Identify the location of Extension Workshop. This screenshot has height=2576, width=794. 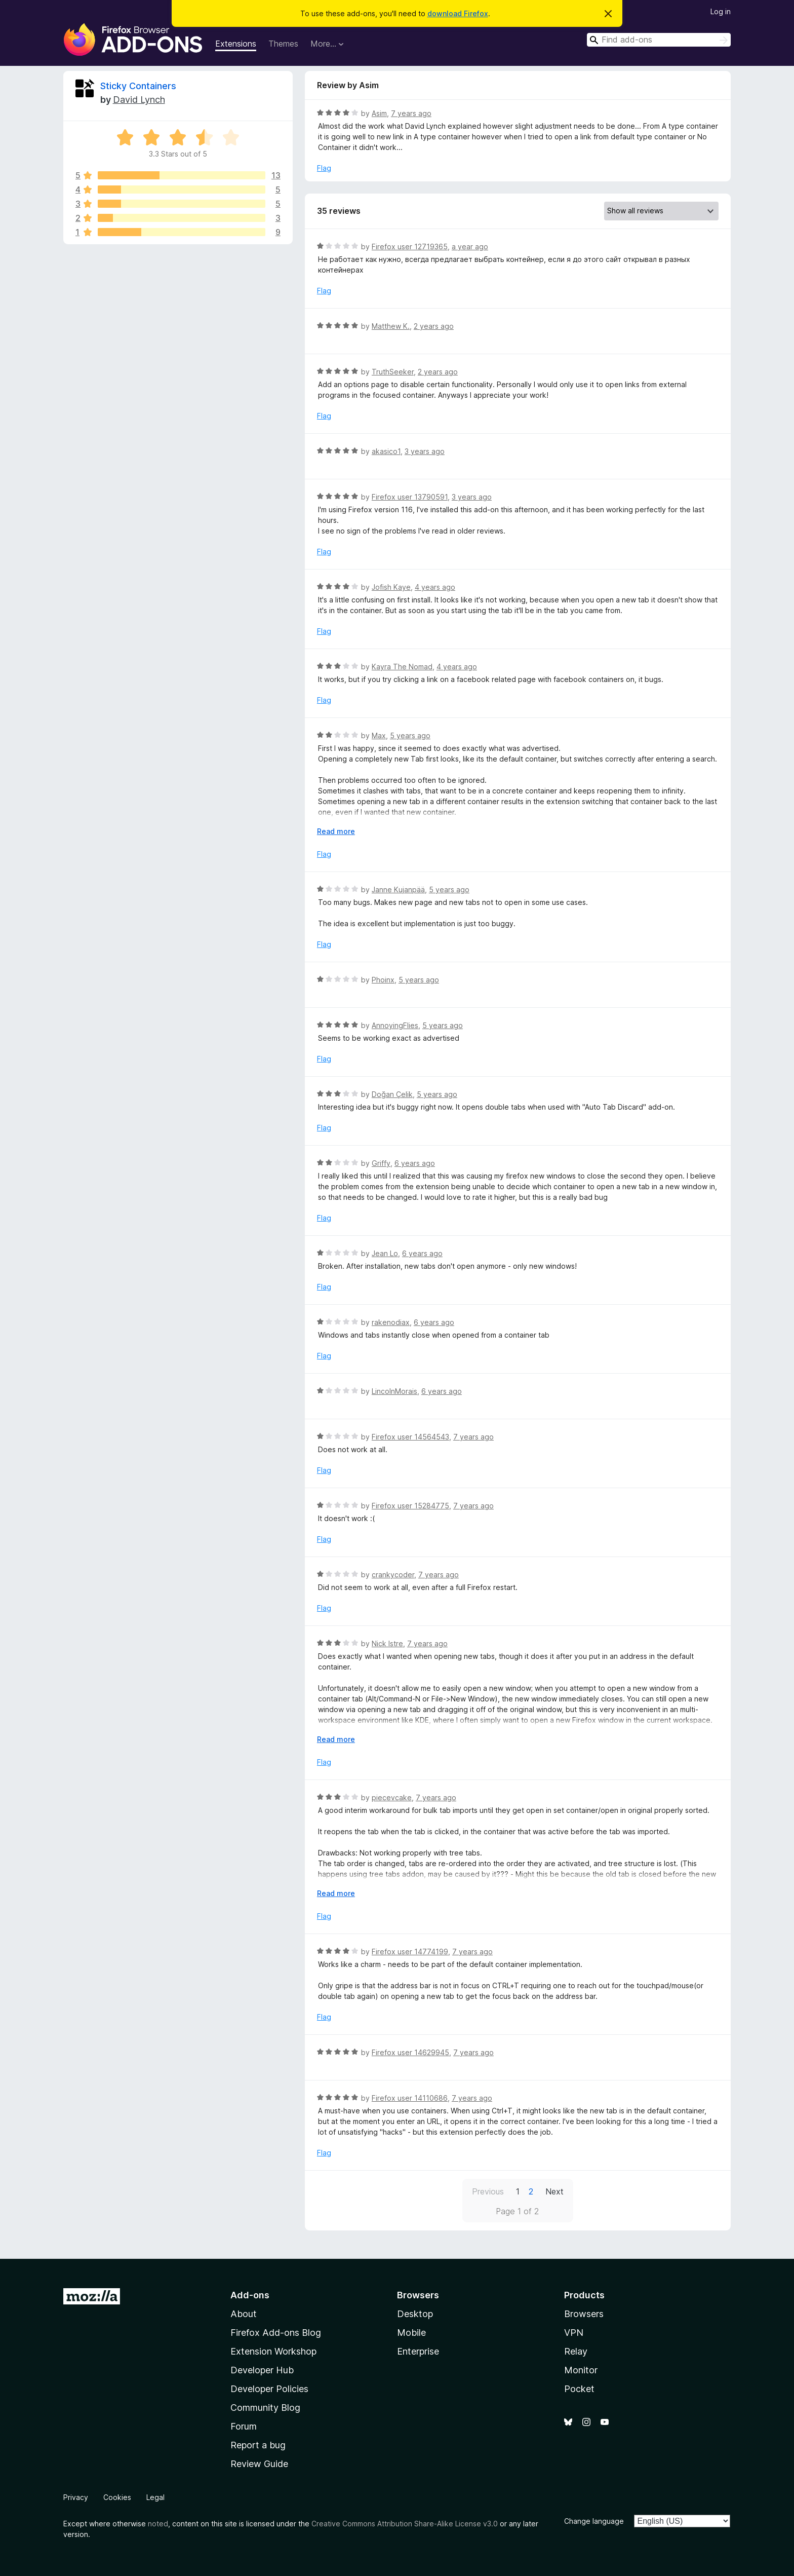
(273, 2351).